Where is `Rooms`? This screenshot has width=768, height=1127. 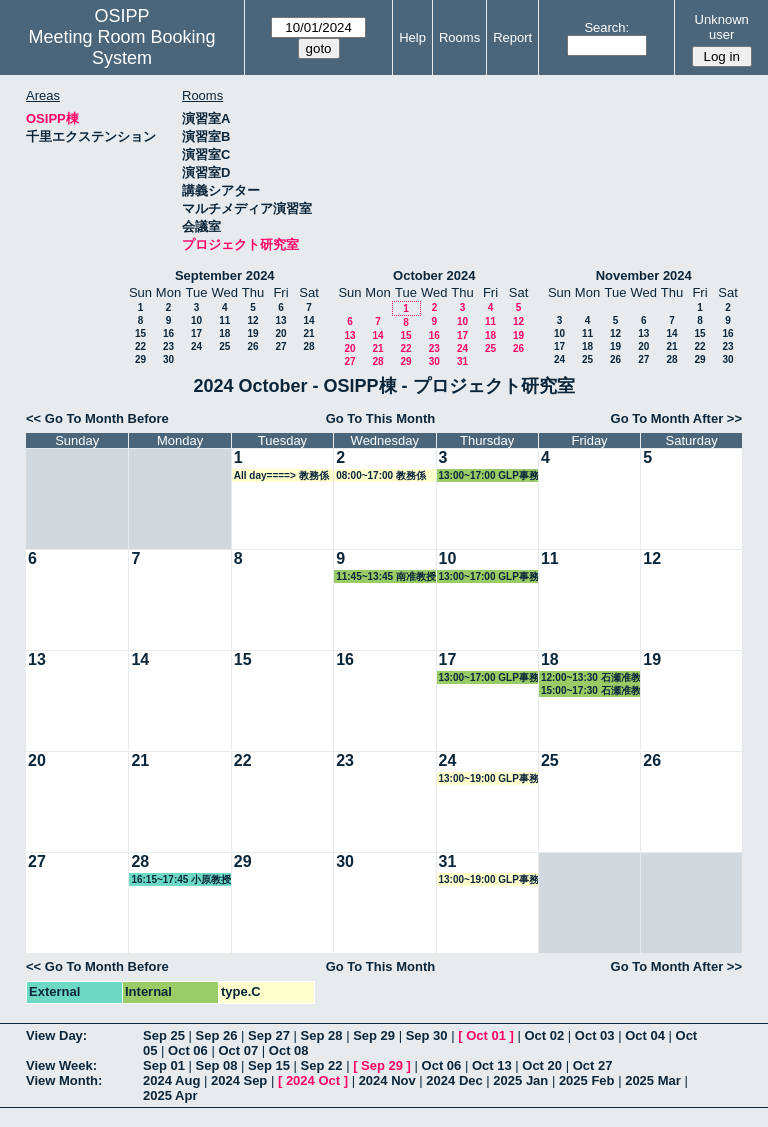
Rooms is located at coordinates (459, 37).